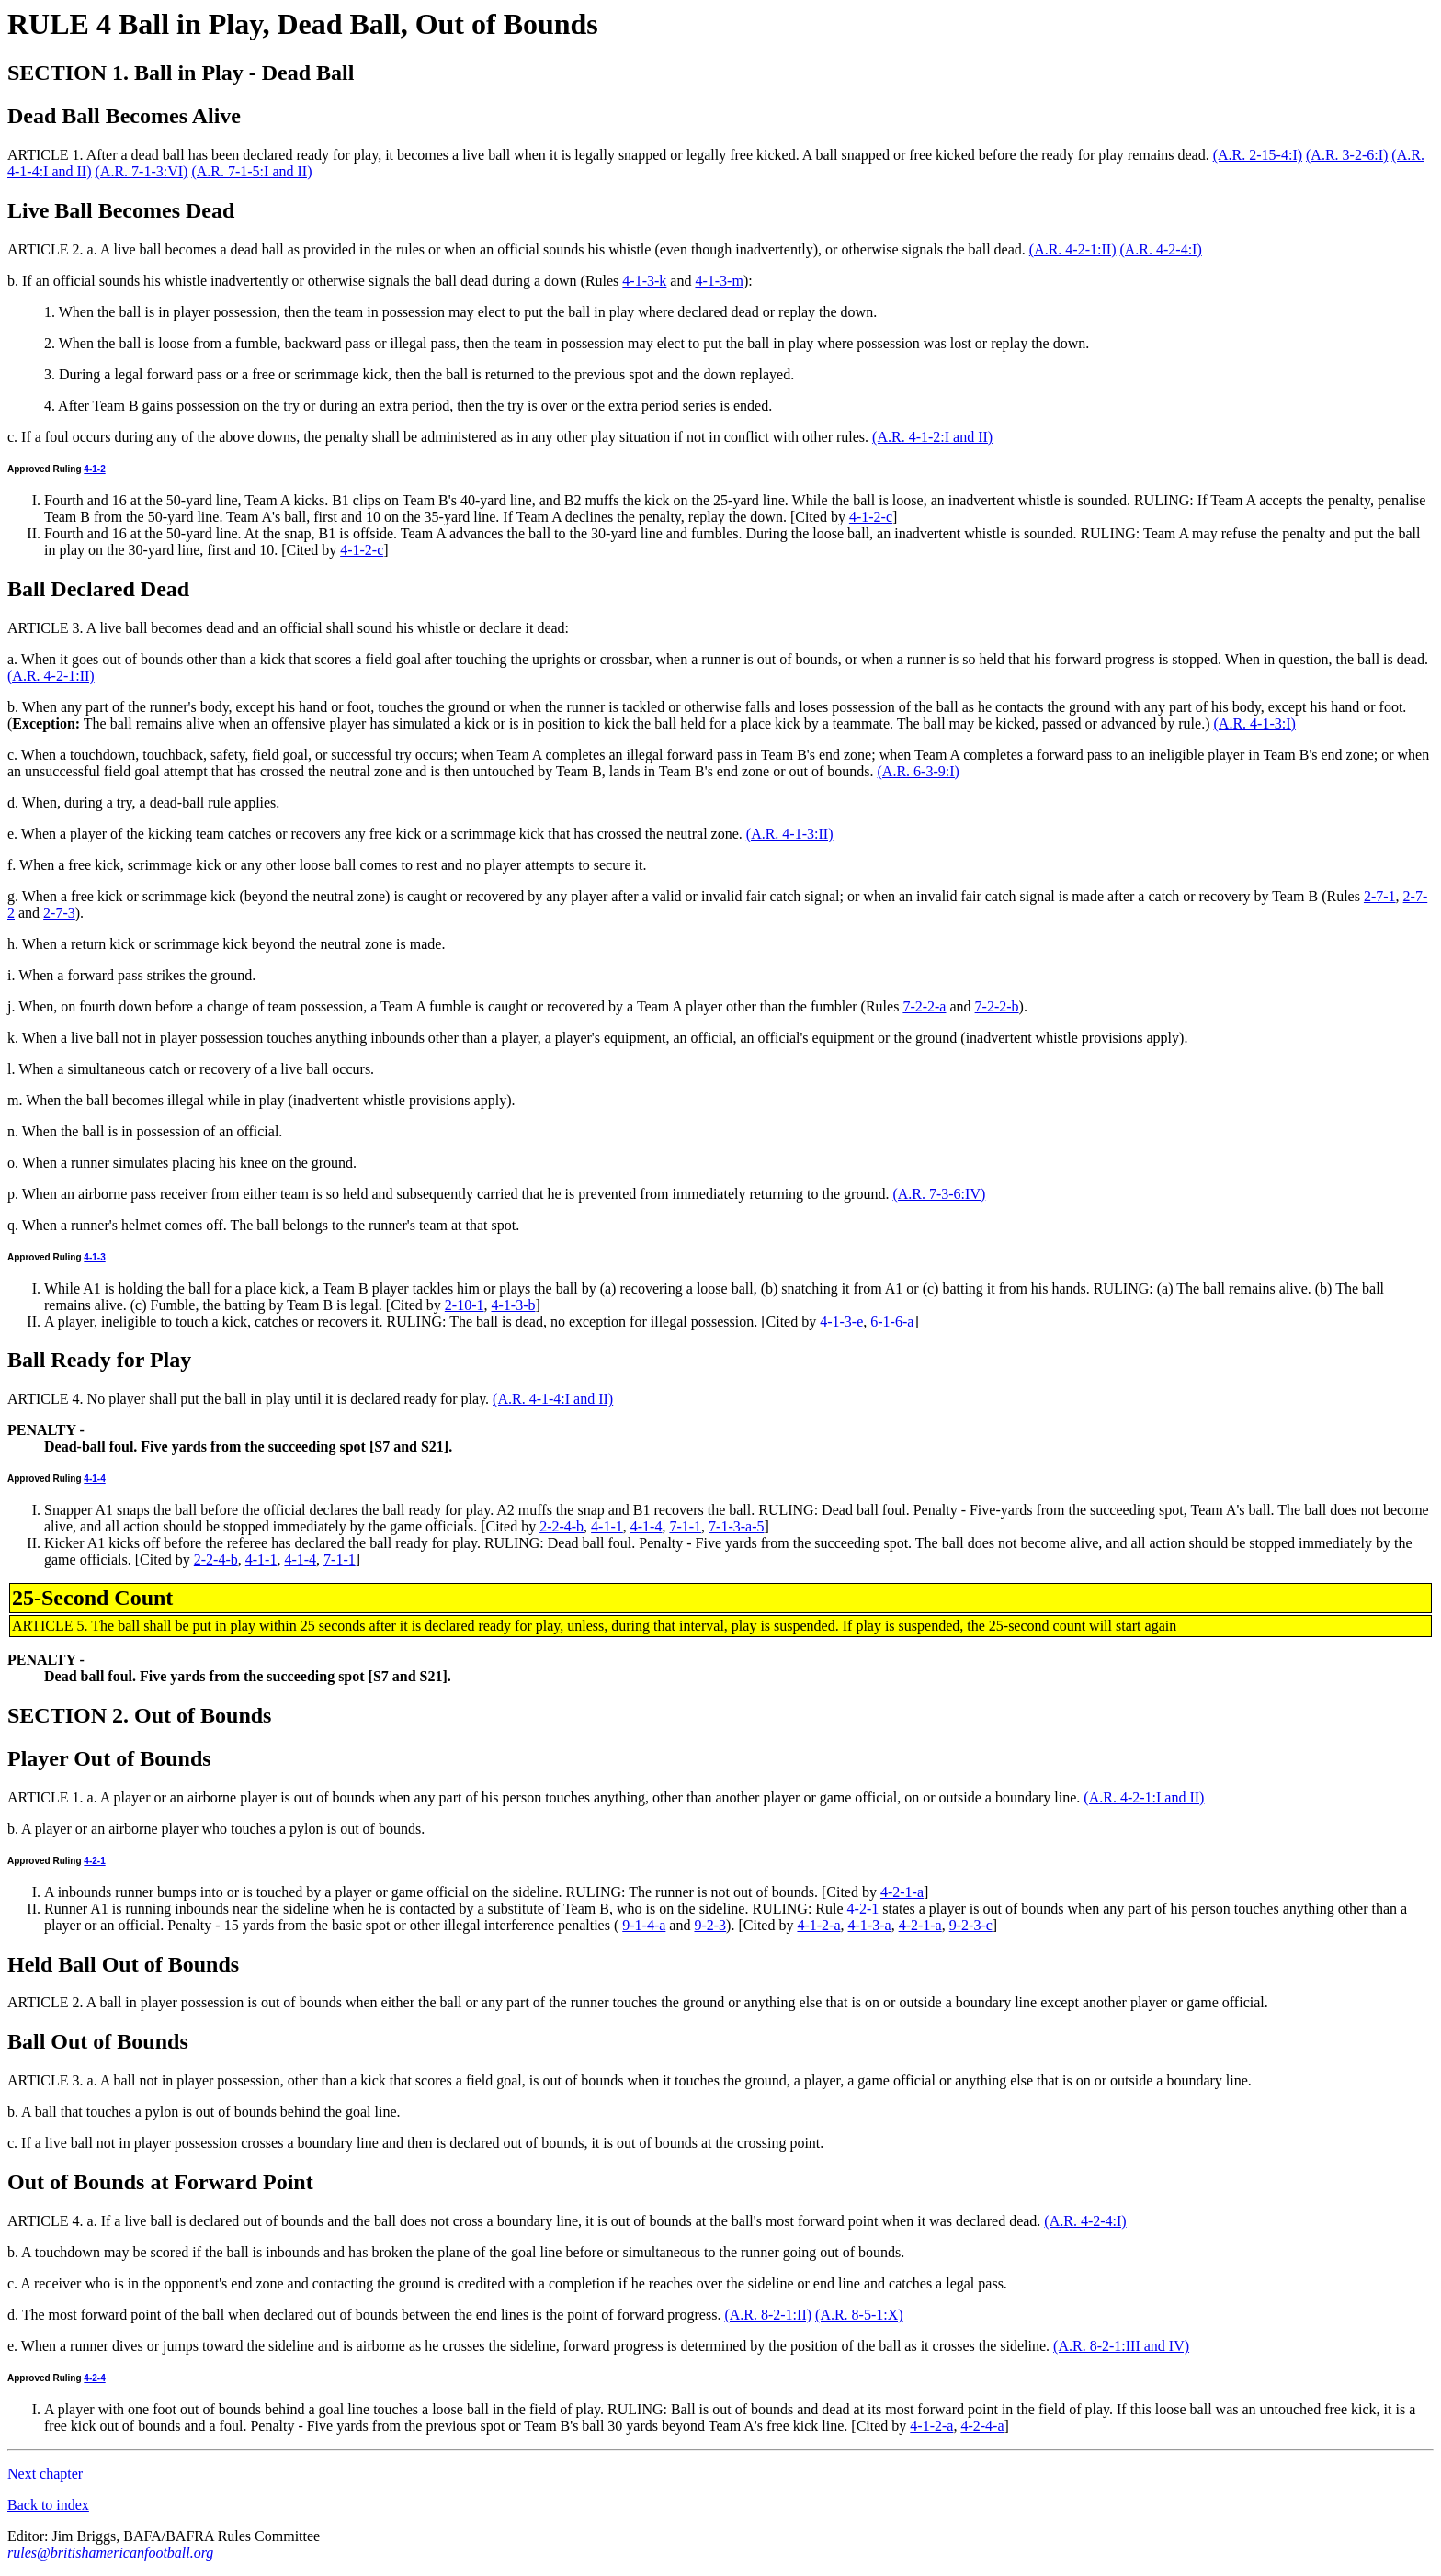  I want to click on (A.R. 8-2-1:III and IV), so click(1121, 2346).